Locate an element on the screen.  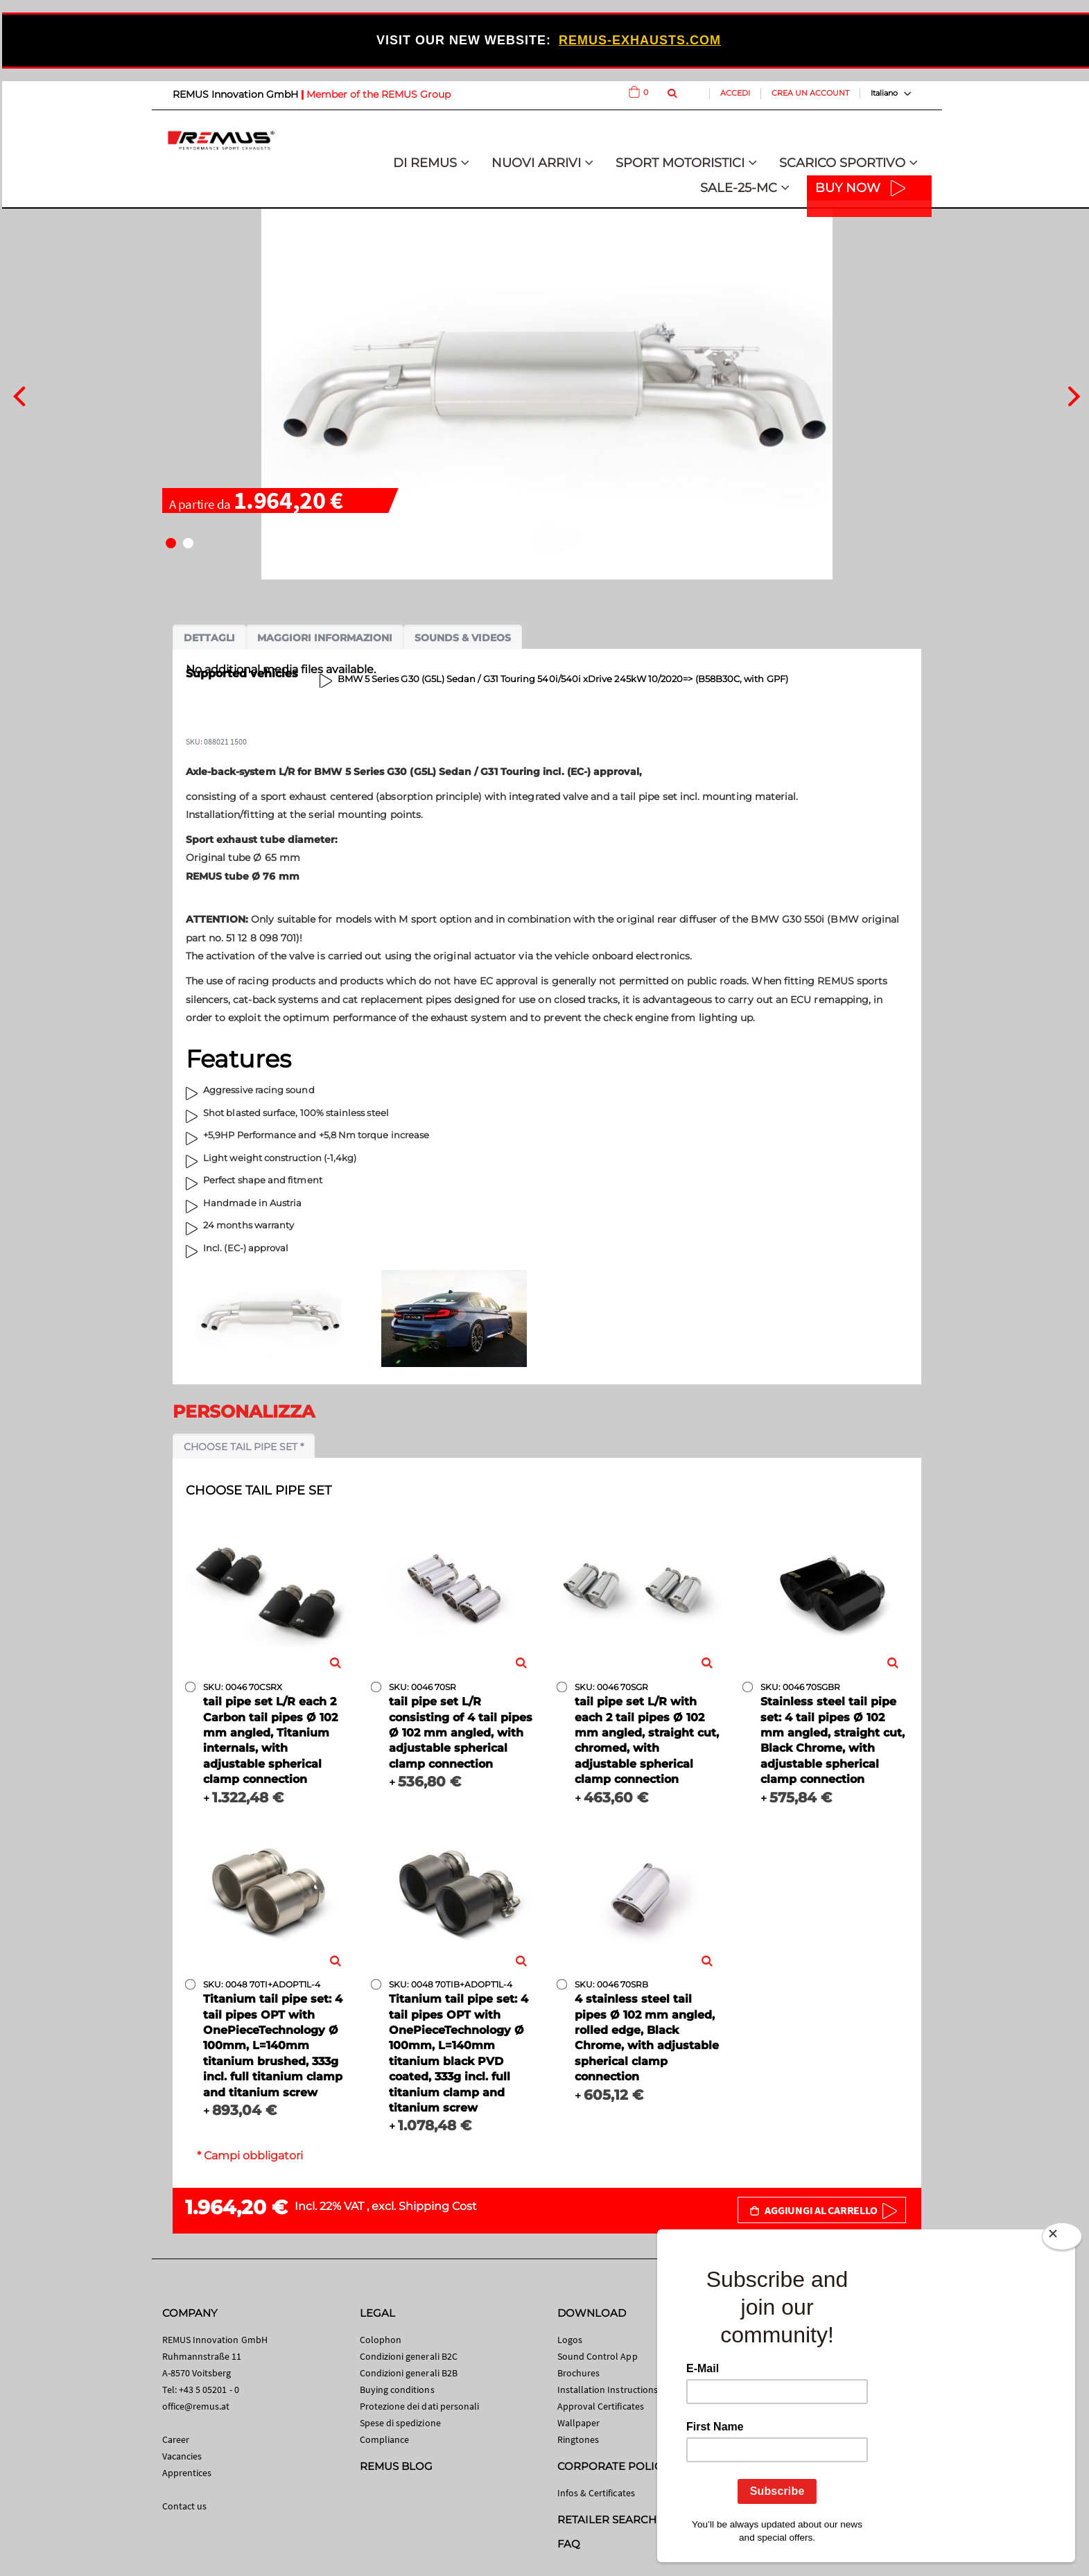
Logos is located at coordinates (569, 2339).